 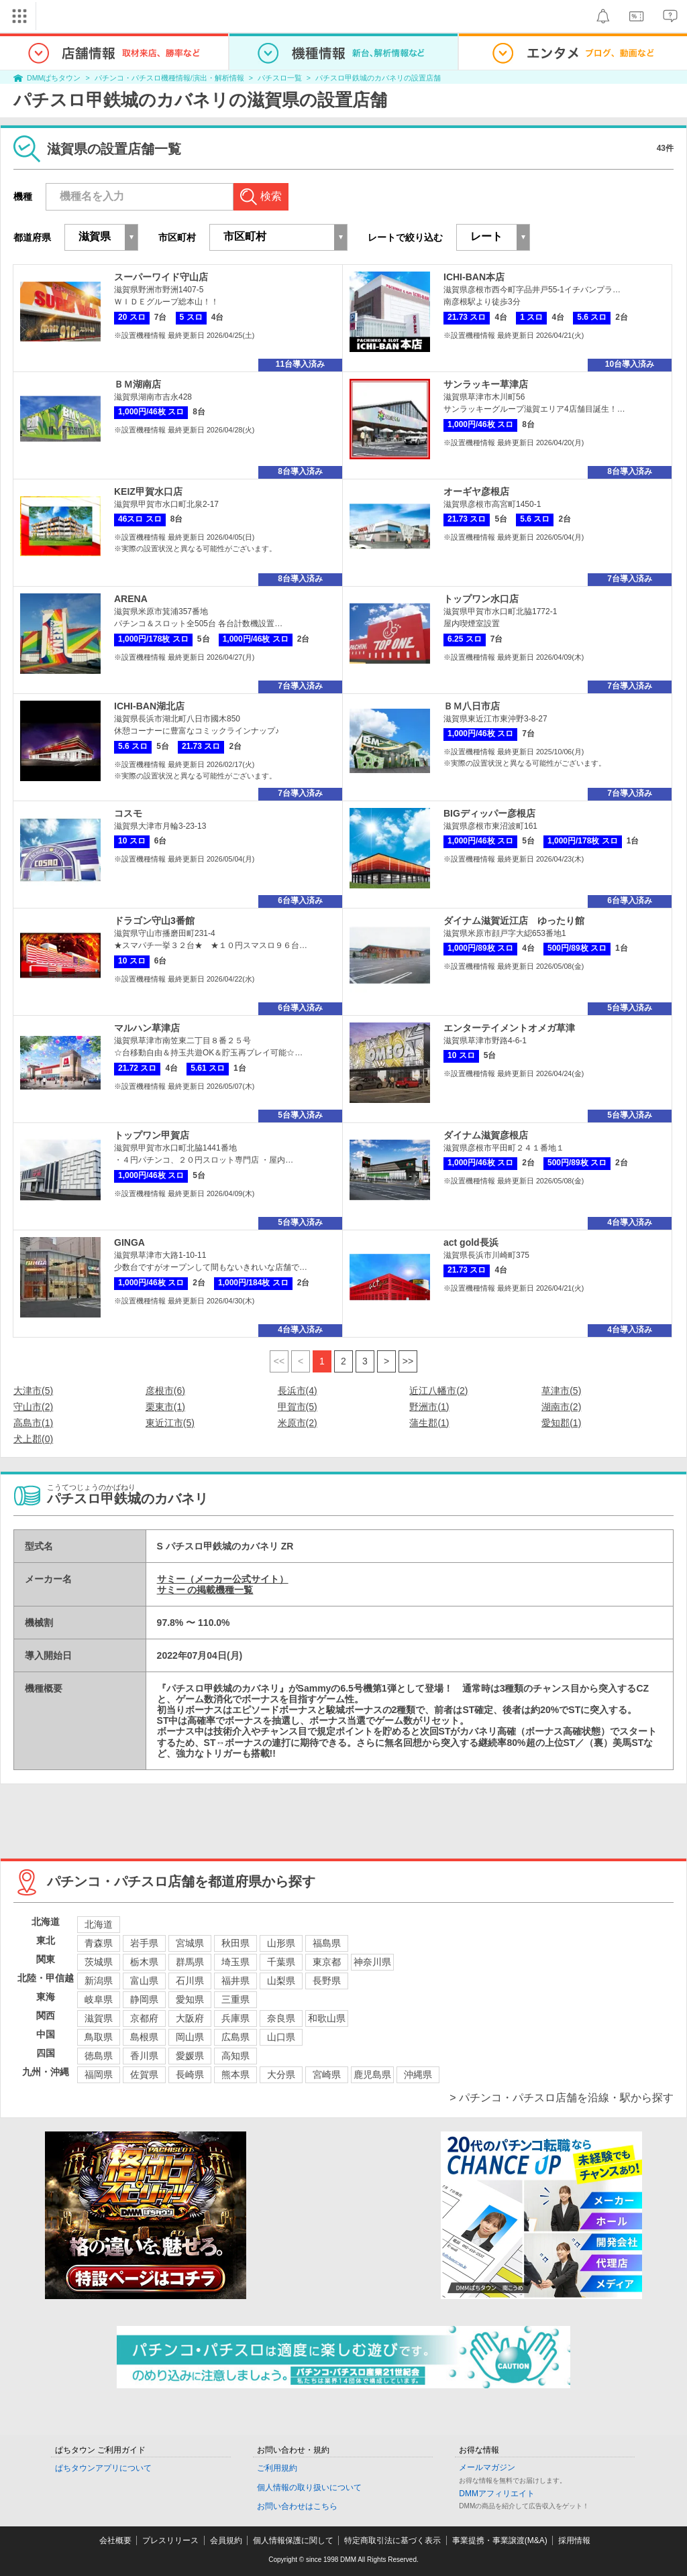 I want to click on 群馬県, so click(x=190, y=1961).